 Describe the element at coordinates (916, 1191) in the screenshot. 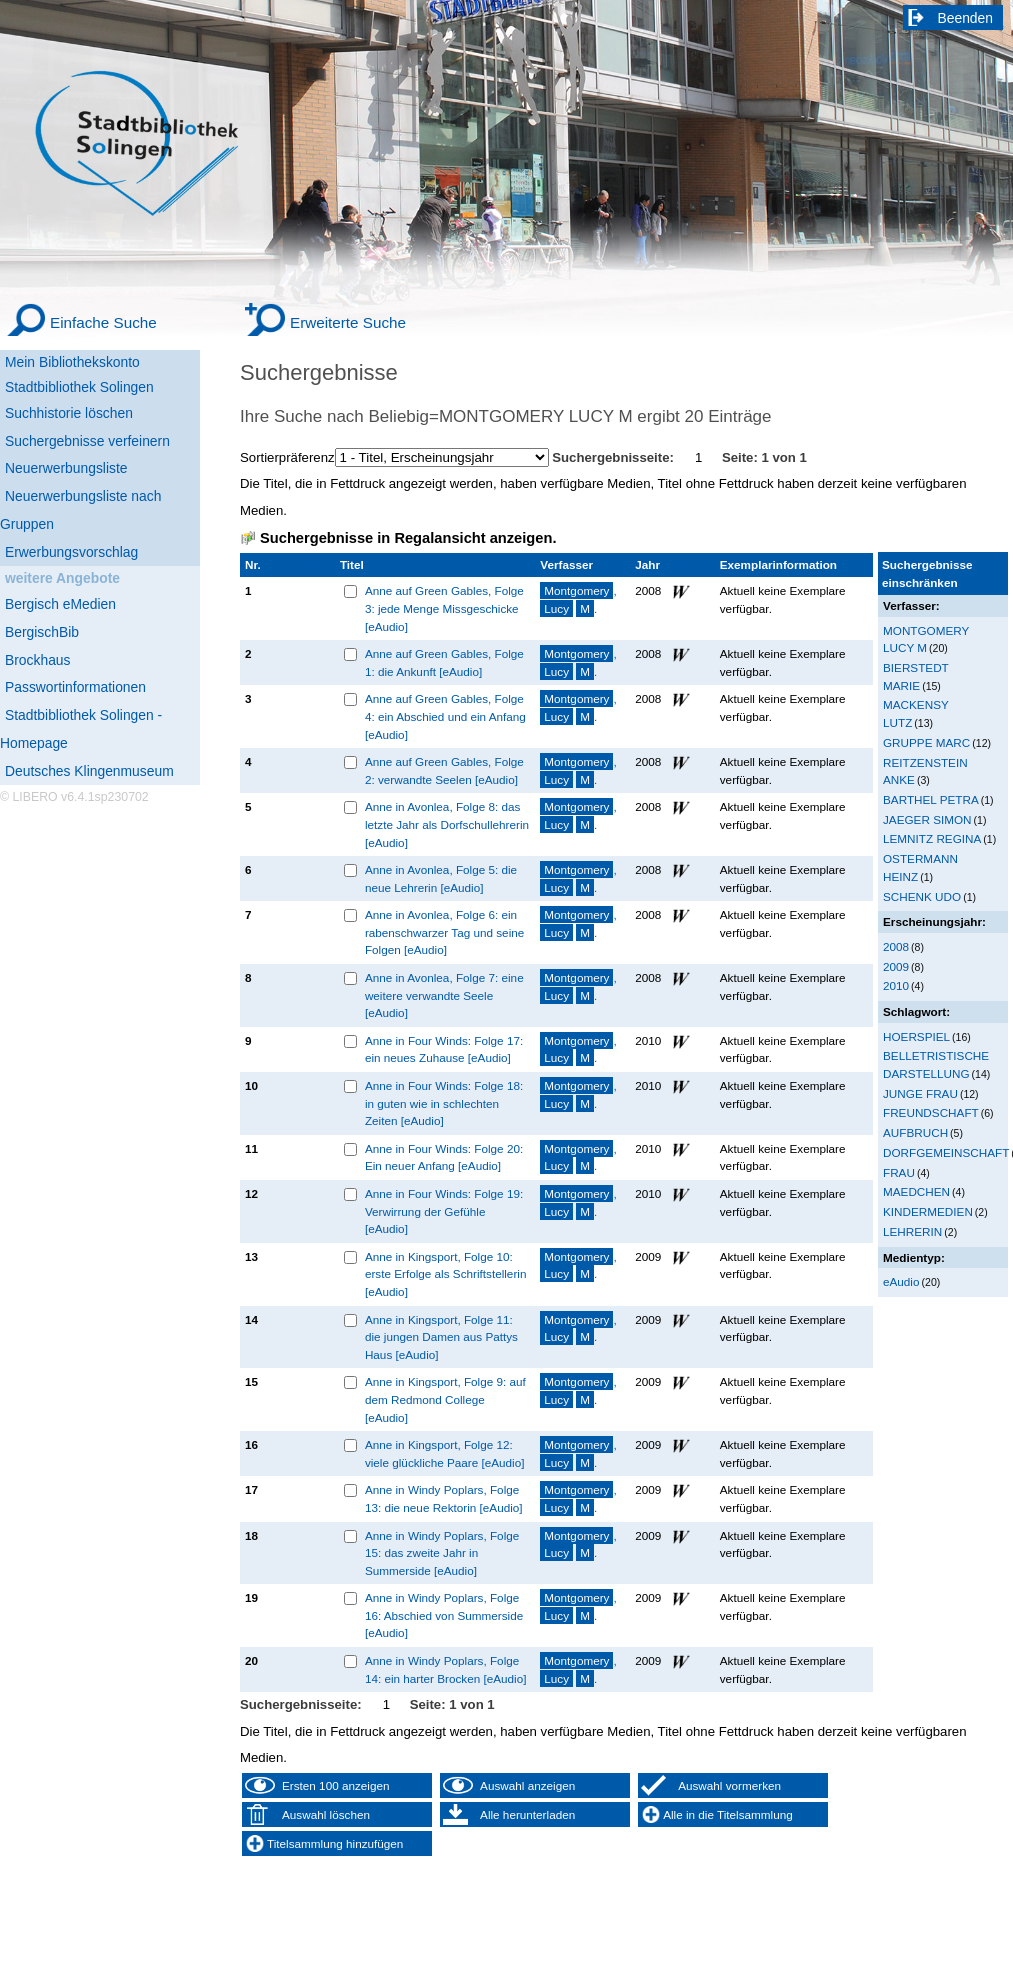

I see `MAEDCHEN` at that location.